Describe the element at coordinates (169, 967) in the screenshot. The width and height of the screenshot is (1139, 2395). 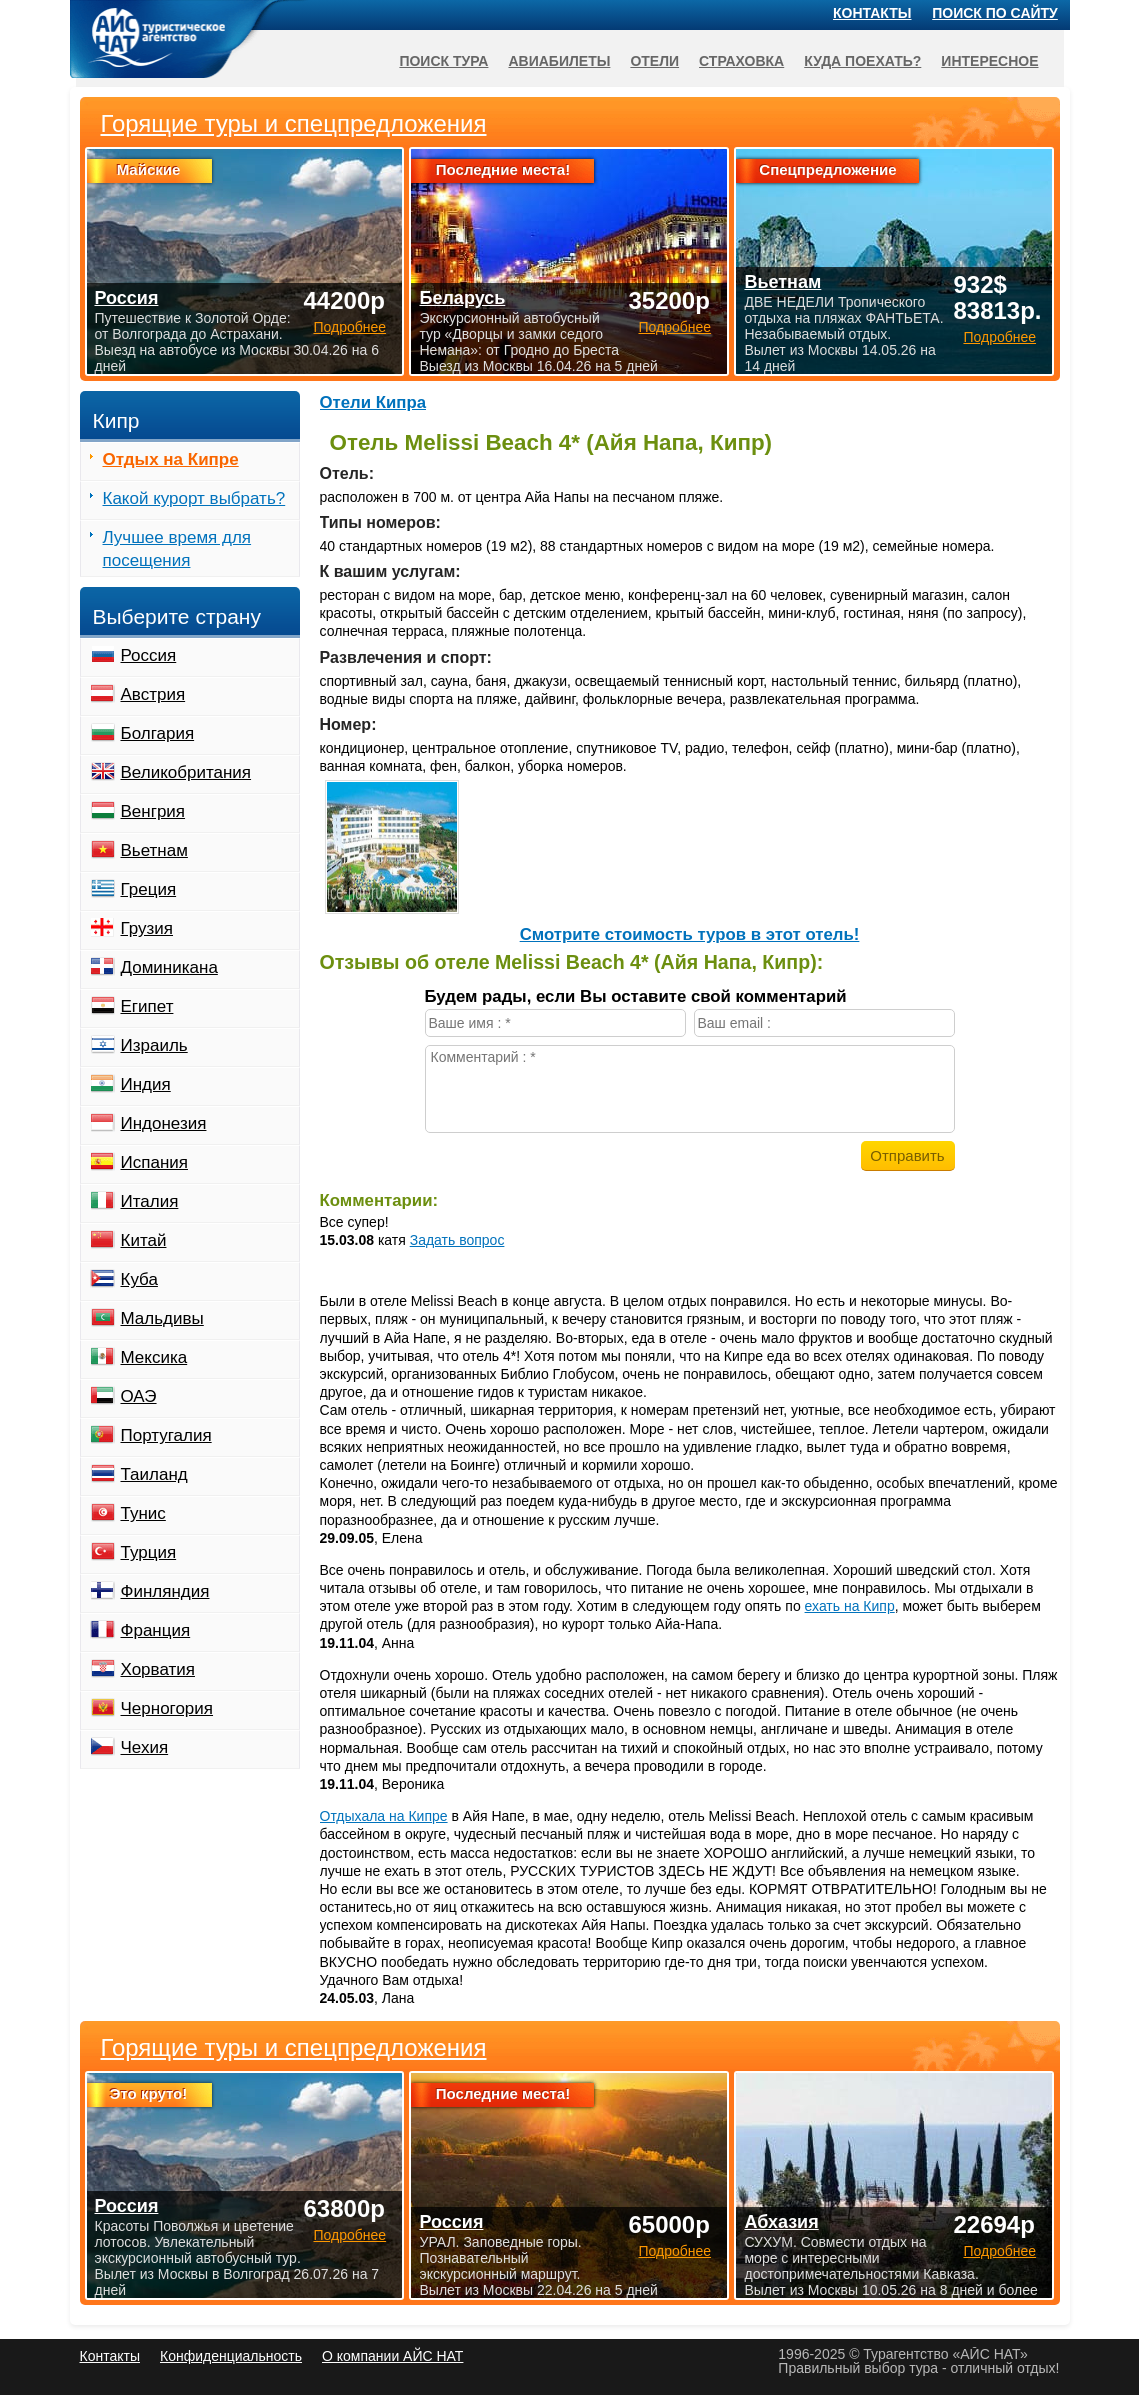
I see `Доминикана` at that location.